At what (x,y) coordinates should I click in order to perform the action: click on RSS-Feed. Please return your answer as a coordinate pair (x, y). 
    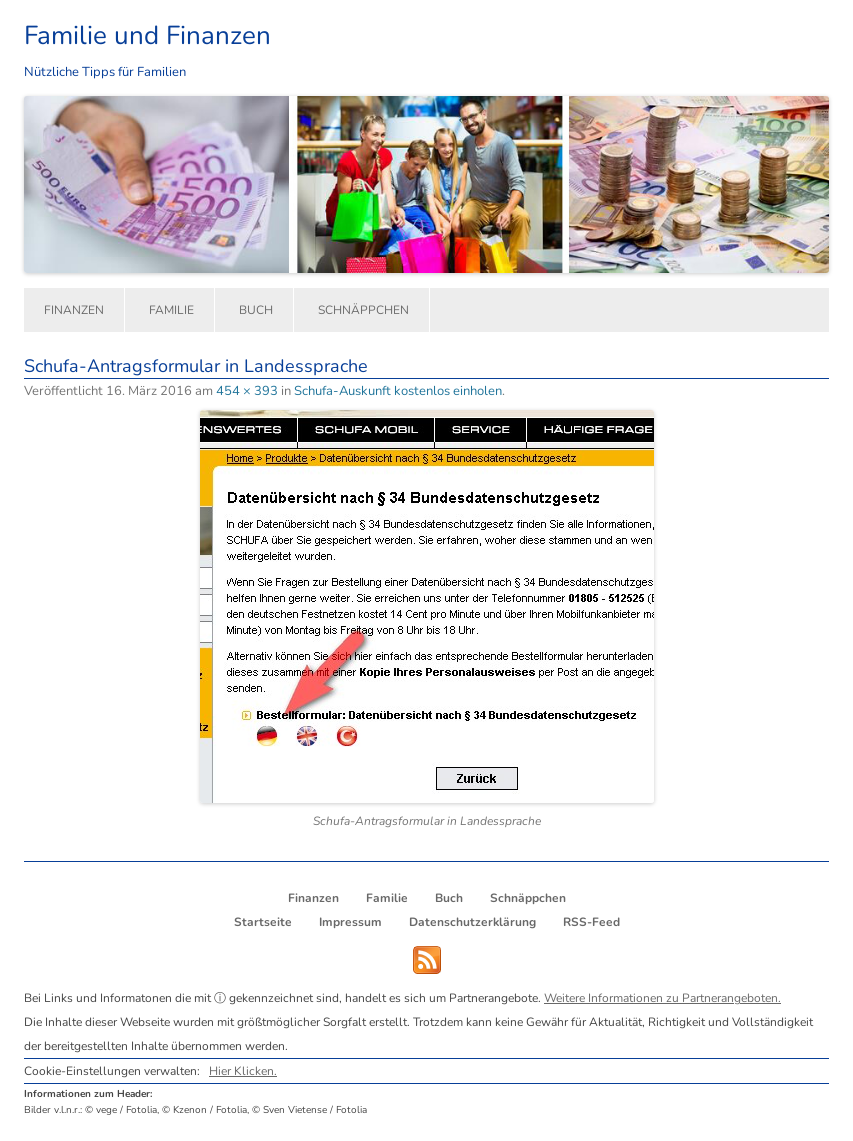
    Looking at the image, I should click on (591, 922).